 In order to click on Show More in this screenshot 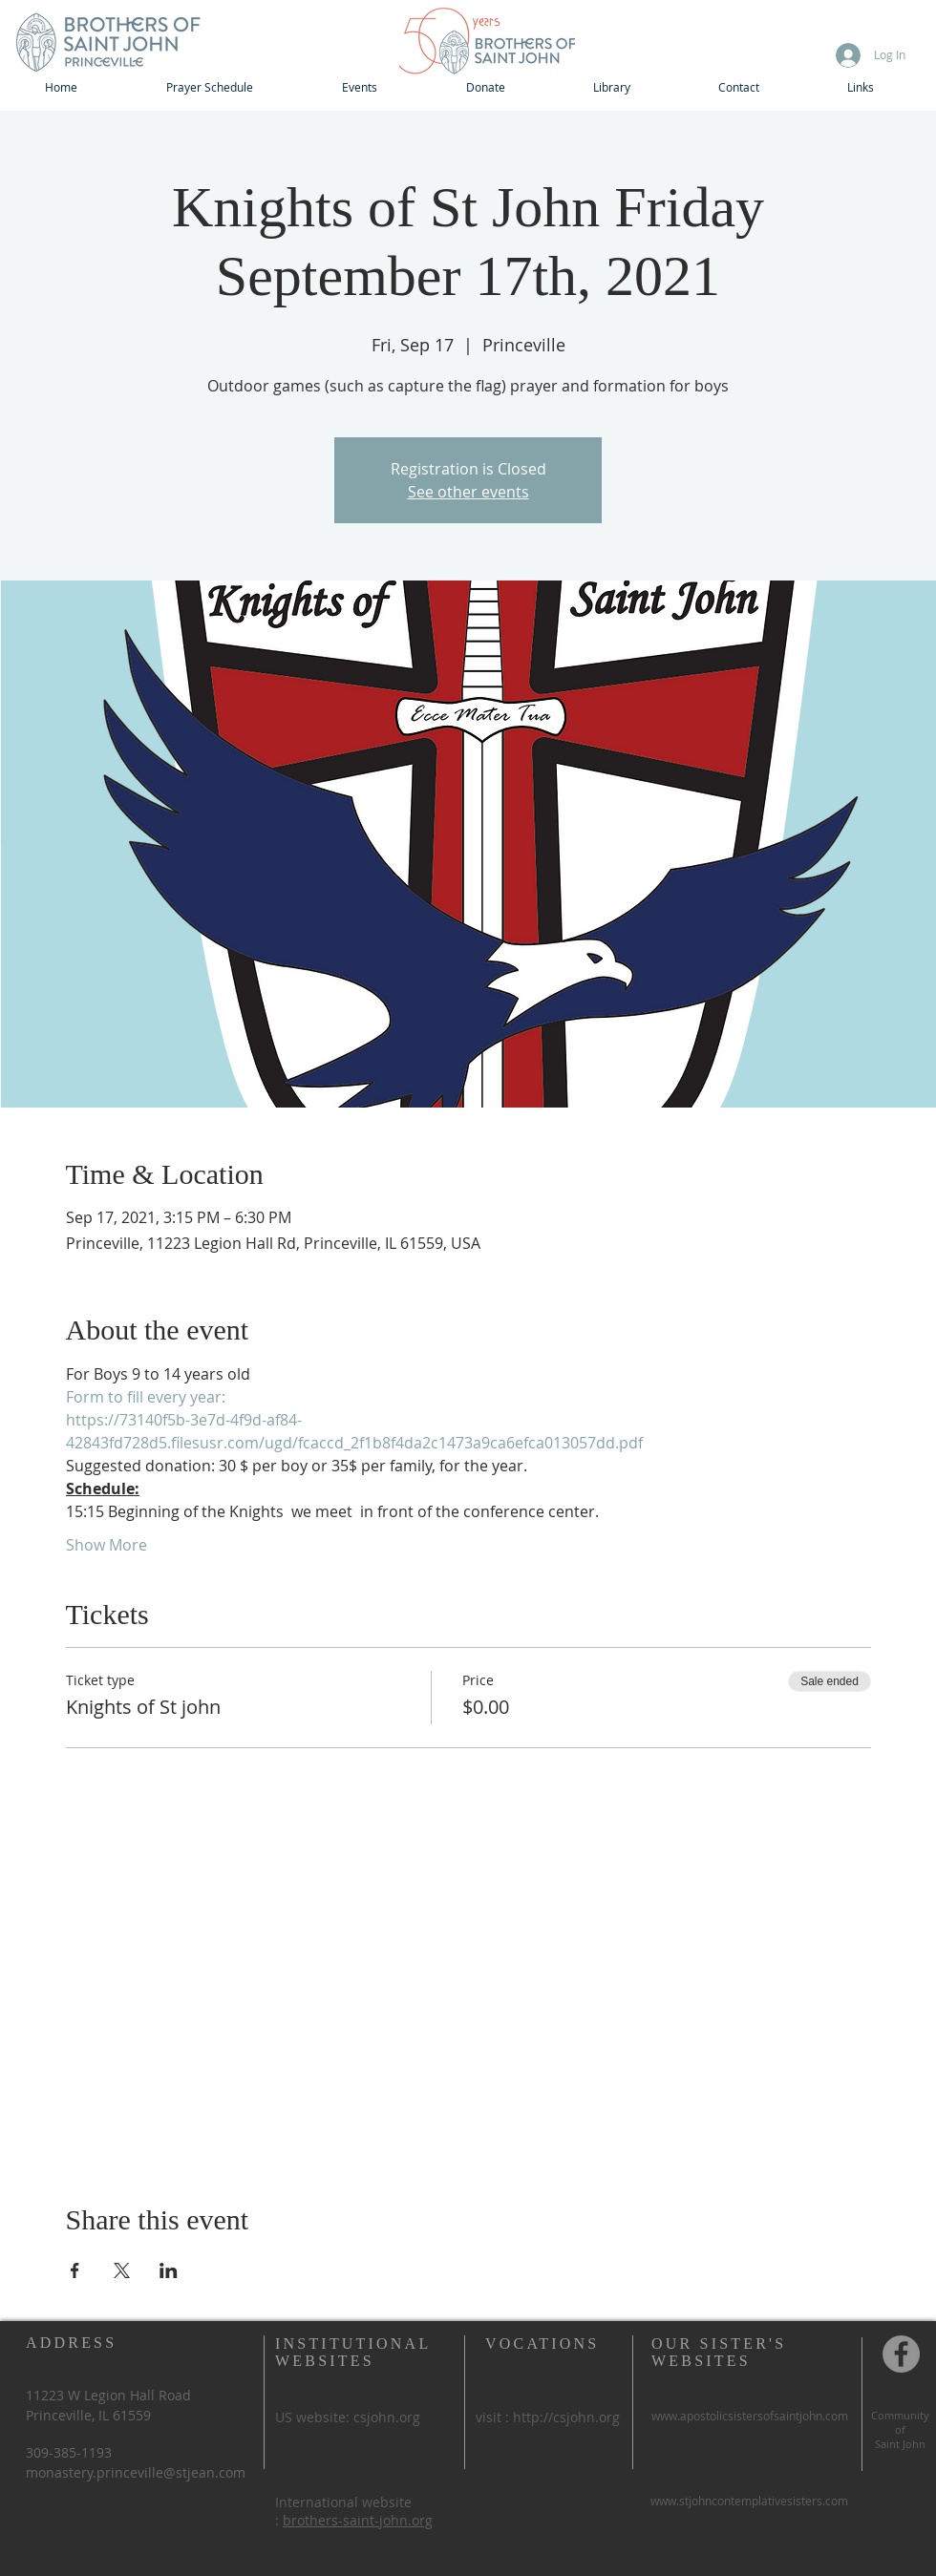, I will do `click(106, 1544)`.